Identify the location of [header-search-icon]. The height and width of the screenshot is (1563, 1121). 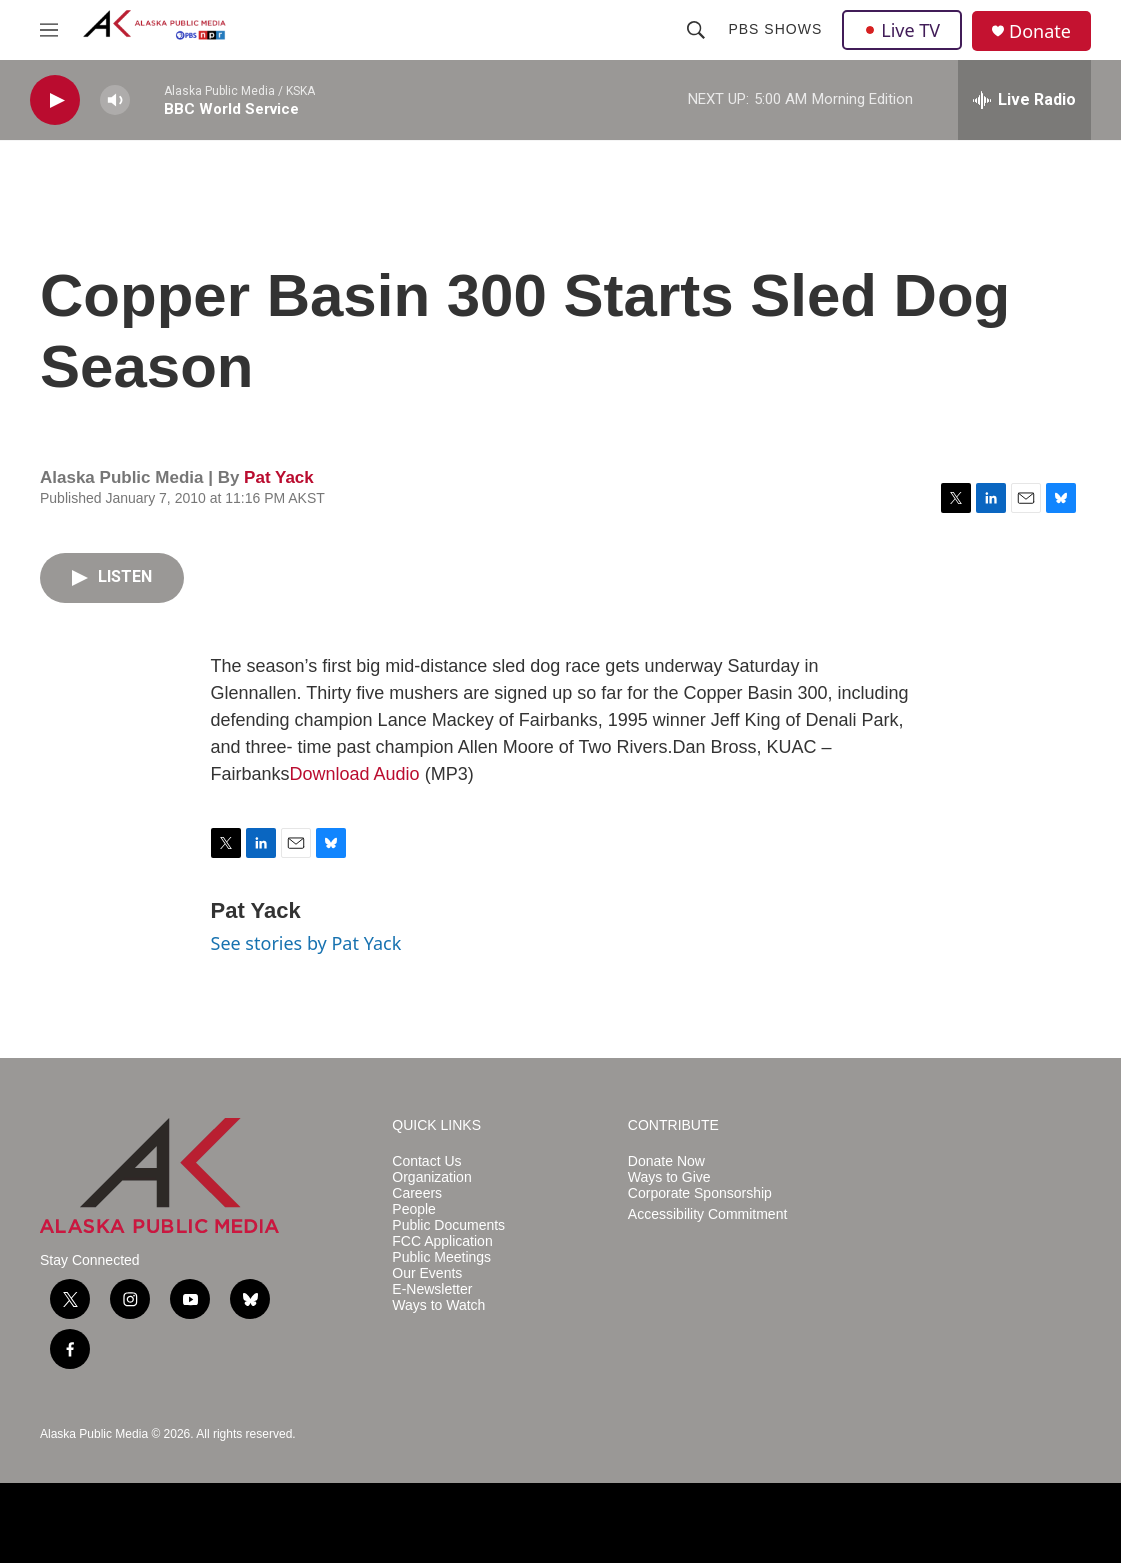
(696, 30).